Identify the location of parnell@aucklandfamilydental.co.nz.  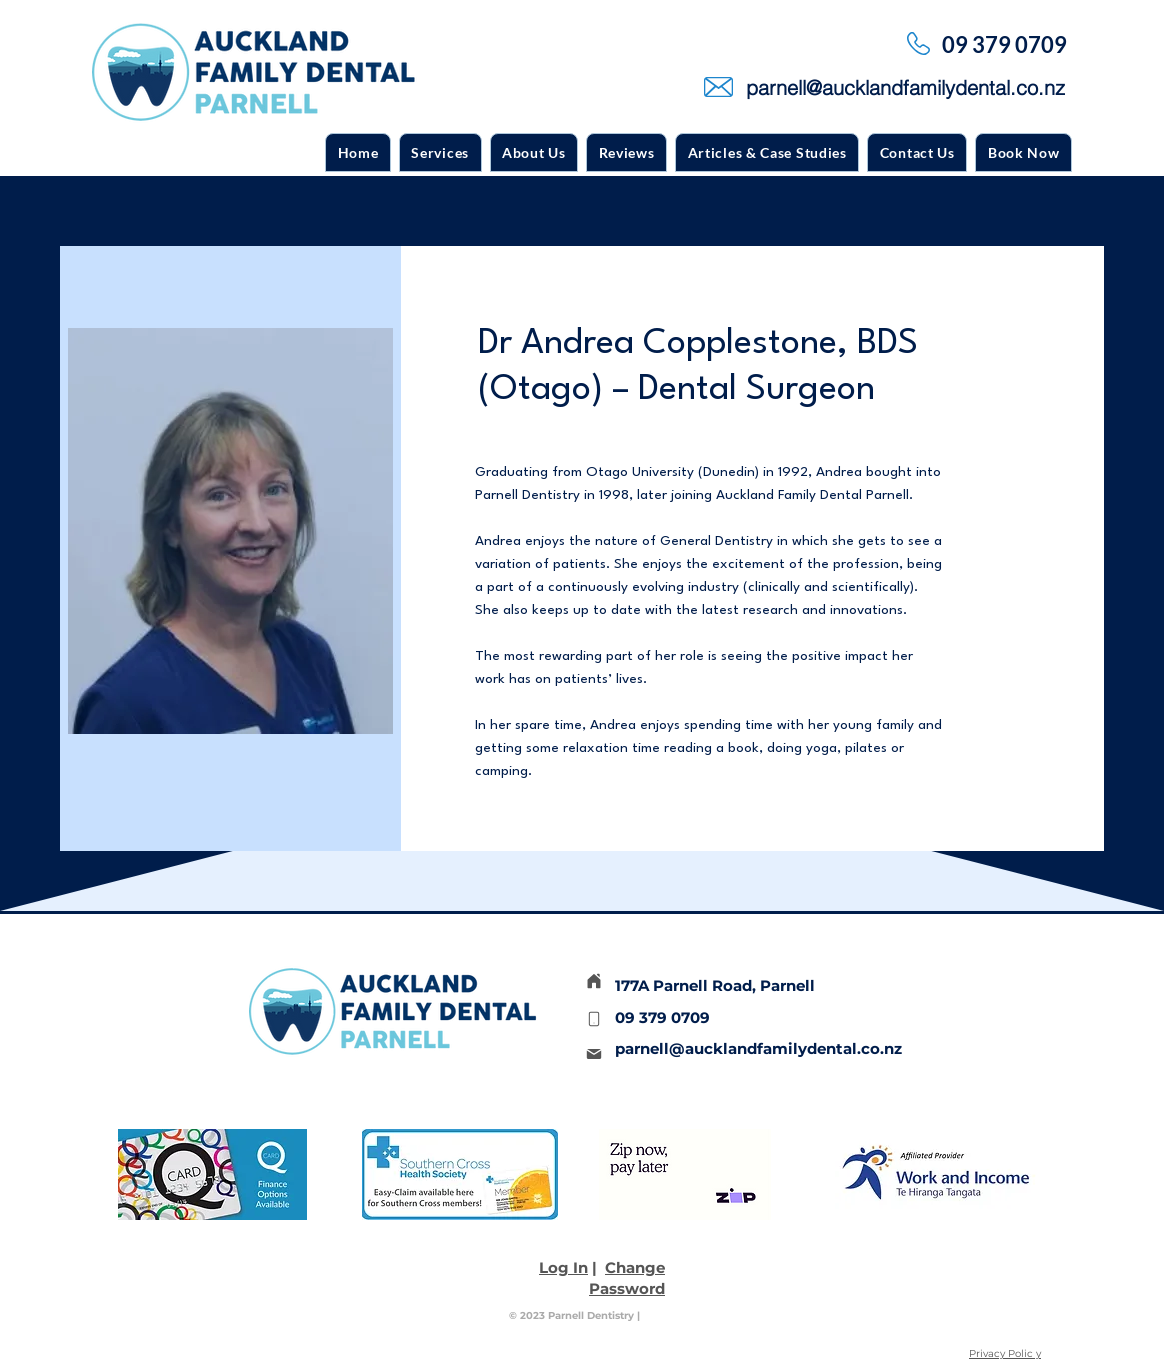
(758, 1048).